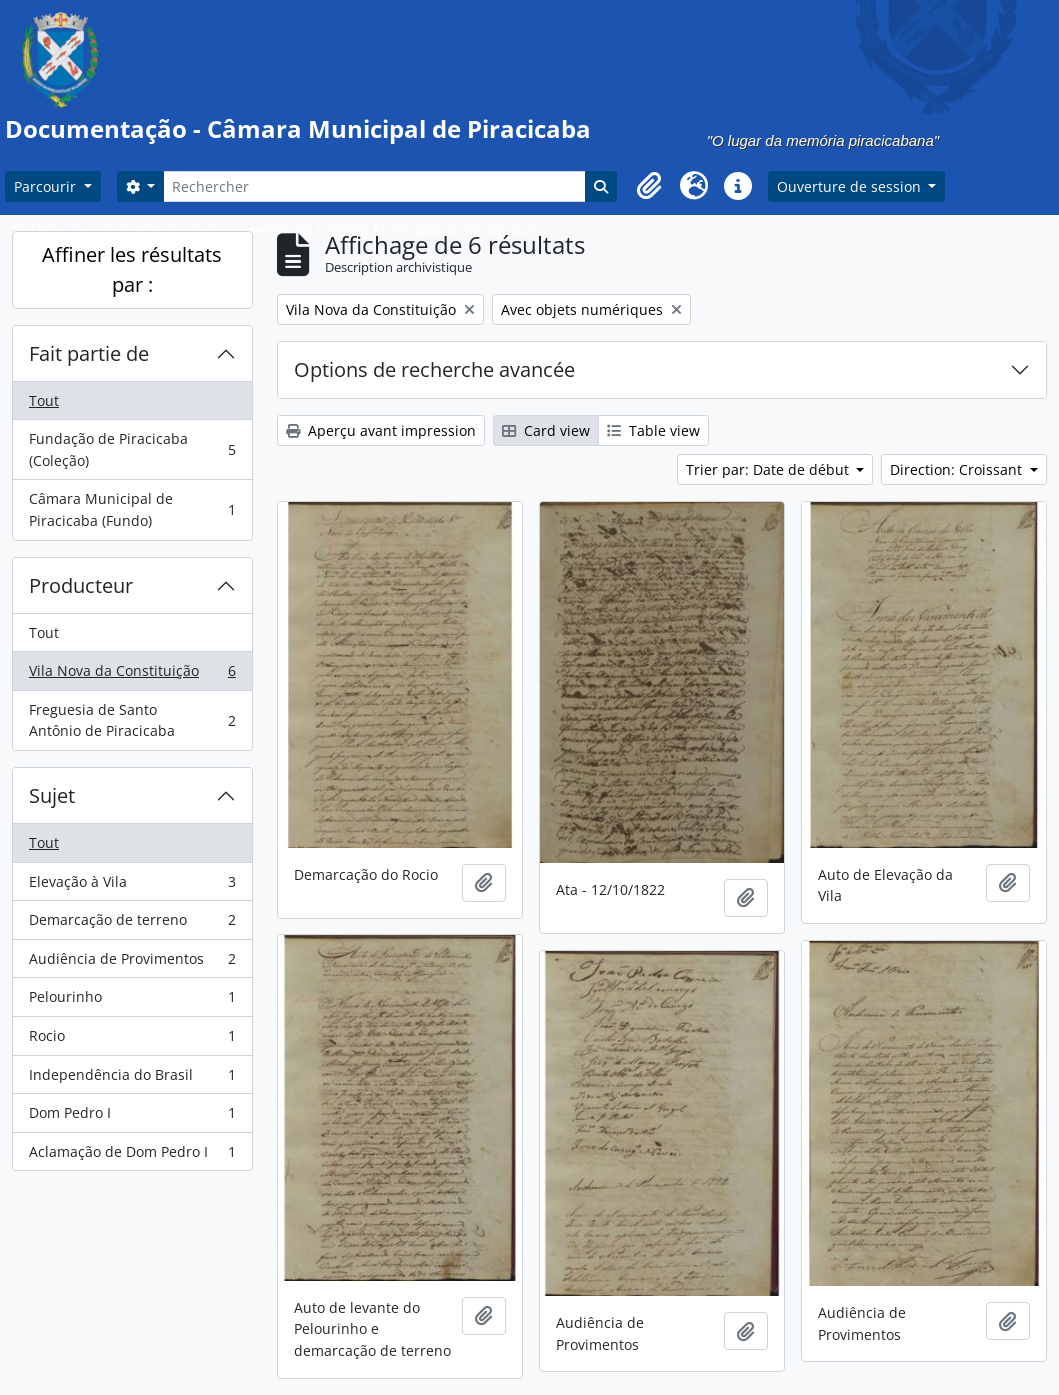  Describe the element at coordinates (653, 430) in the screenshot. I see `Table view` at that location.